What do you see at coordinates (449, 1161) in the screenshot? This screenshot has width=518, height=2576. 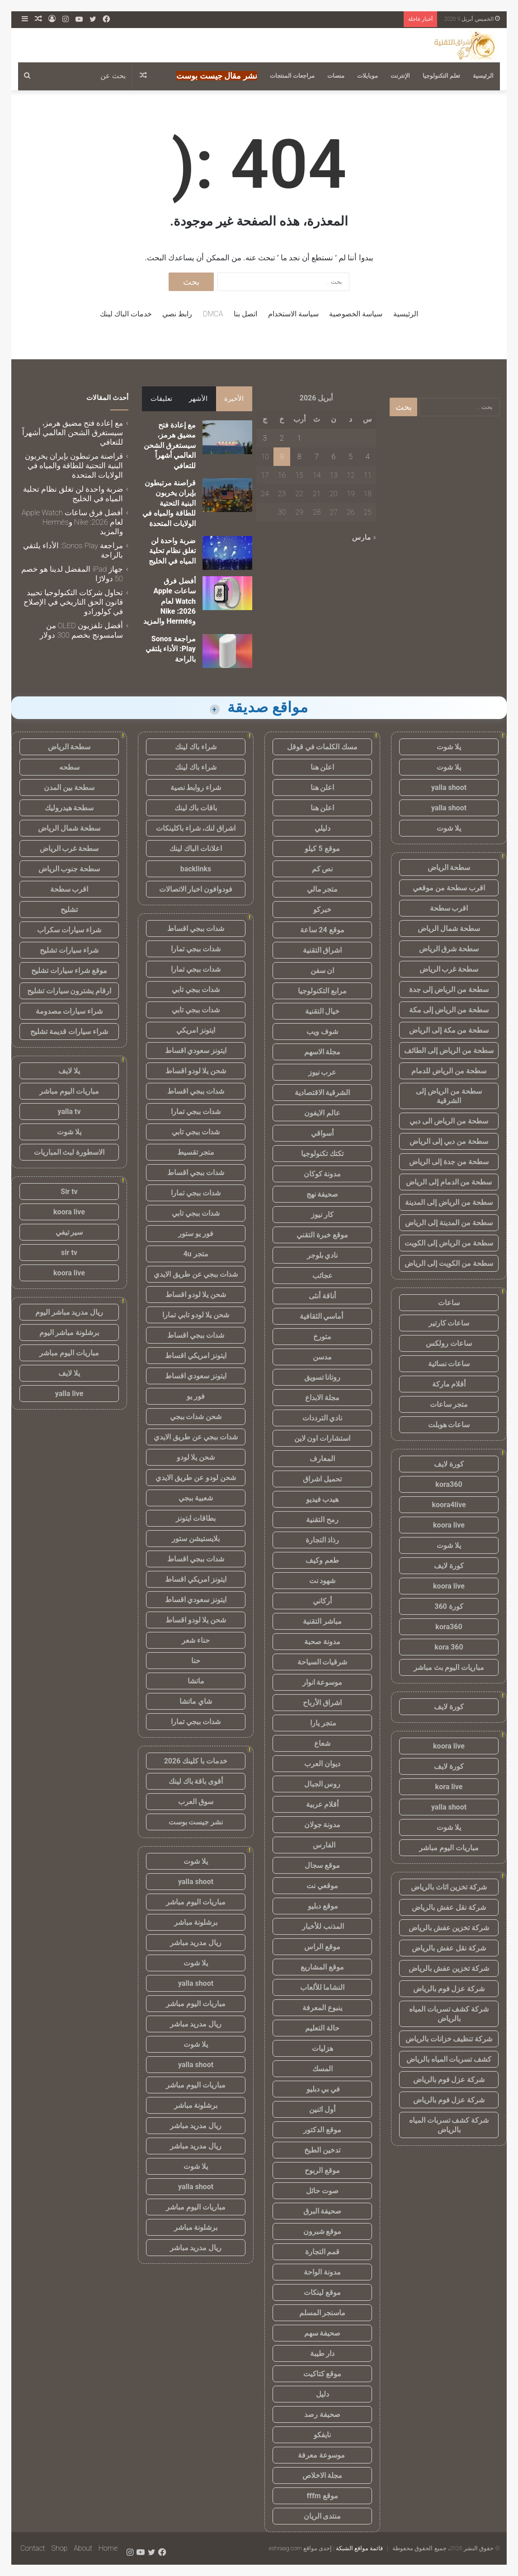 I see `سطحة من جدة إلى الرياض` at bounding box center [449, 1161].